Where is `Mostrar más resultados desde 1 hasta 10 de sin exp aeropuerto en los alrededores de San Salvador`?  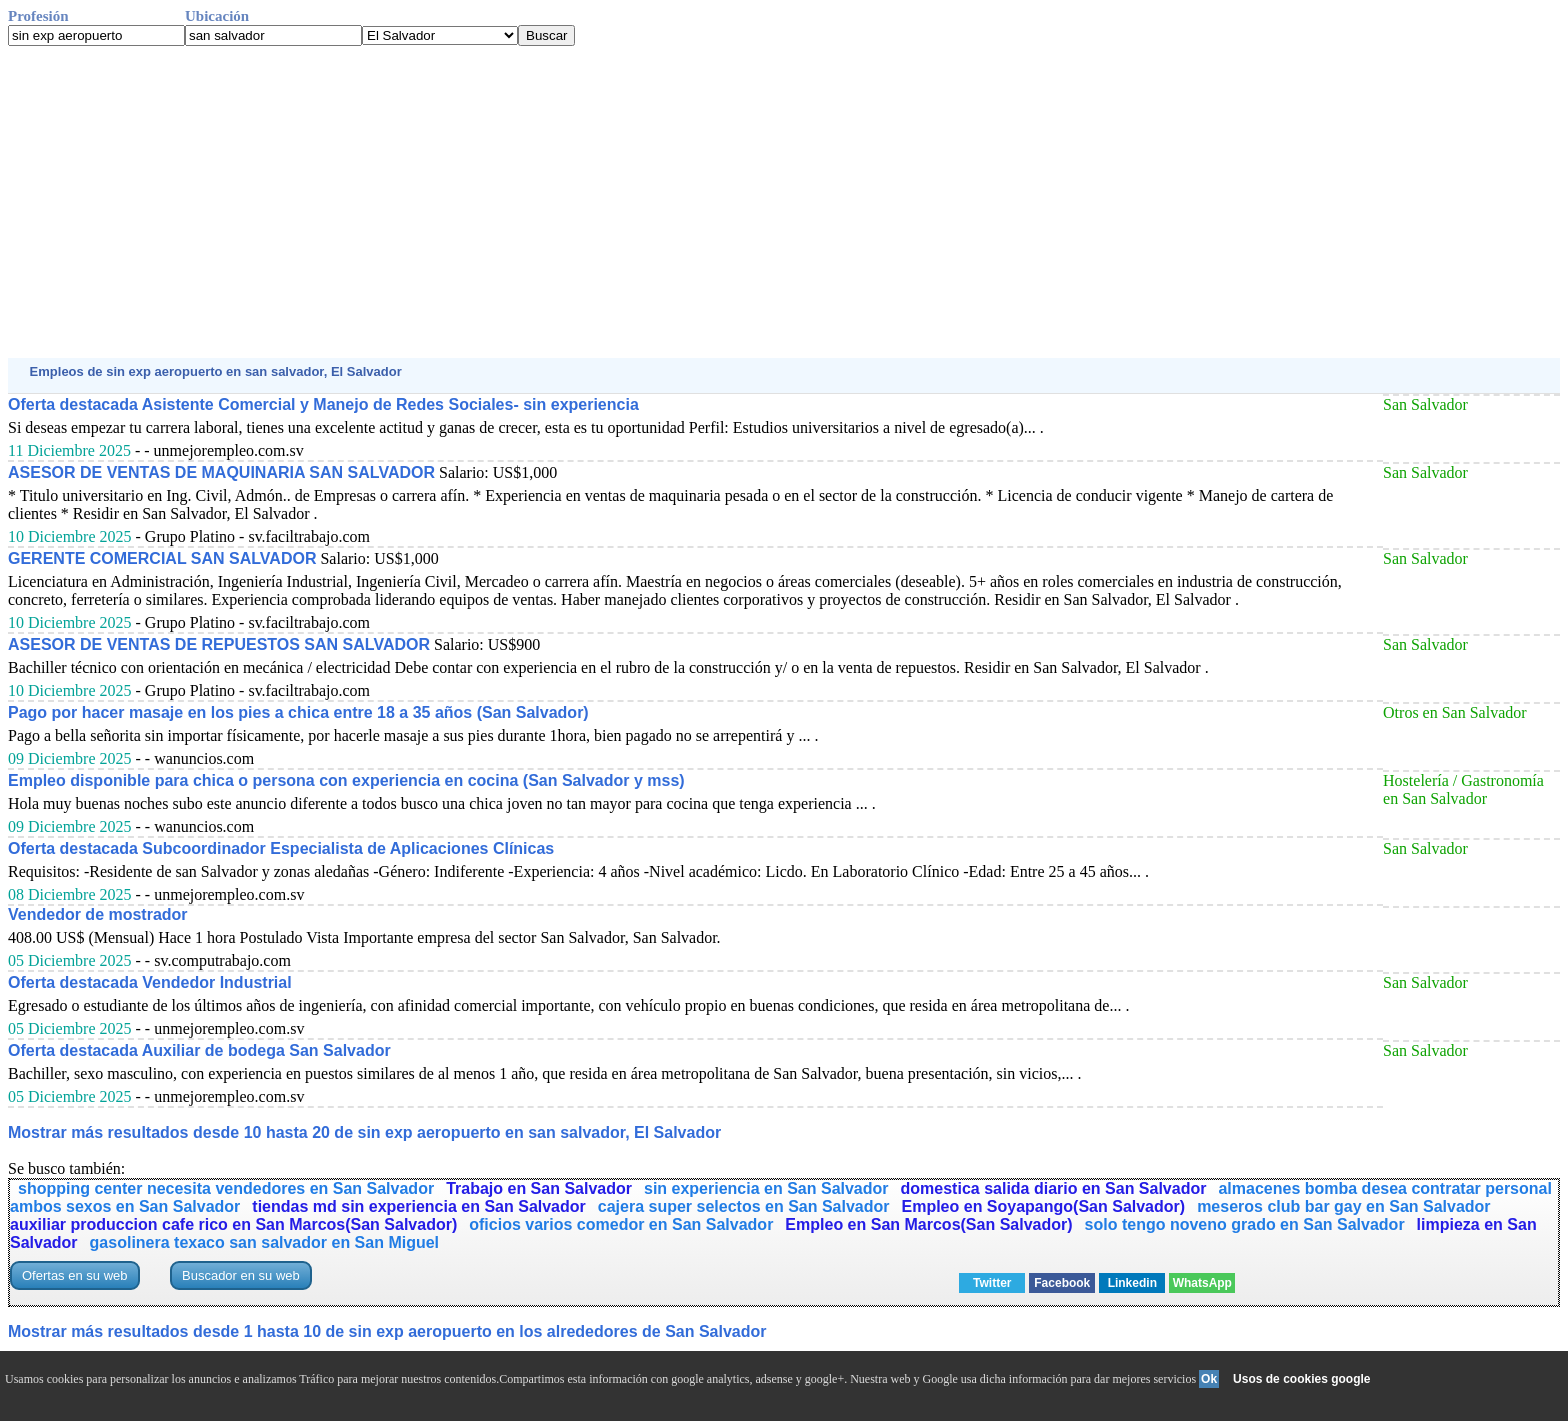 Mostrar más resultados desde 1 hasta 10 de sin exp aeropuerto en los alrededores de San Salvador is located at coordinates (387, 1331).